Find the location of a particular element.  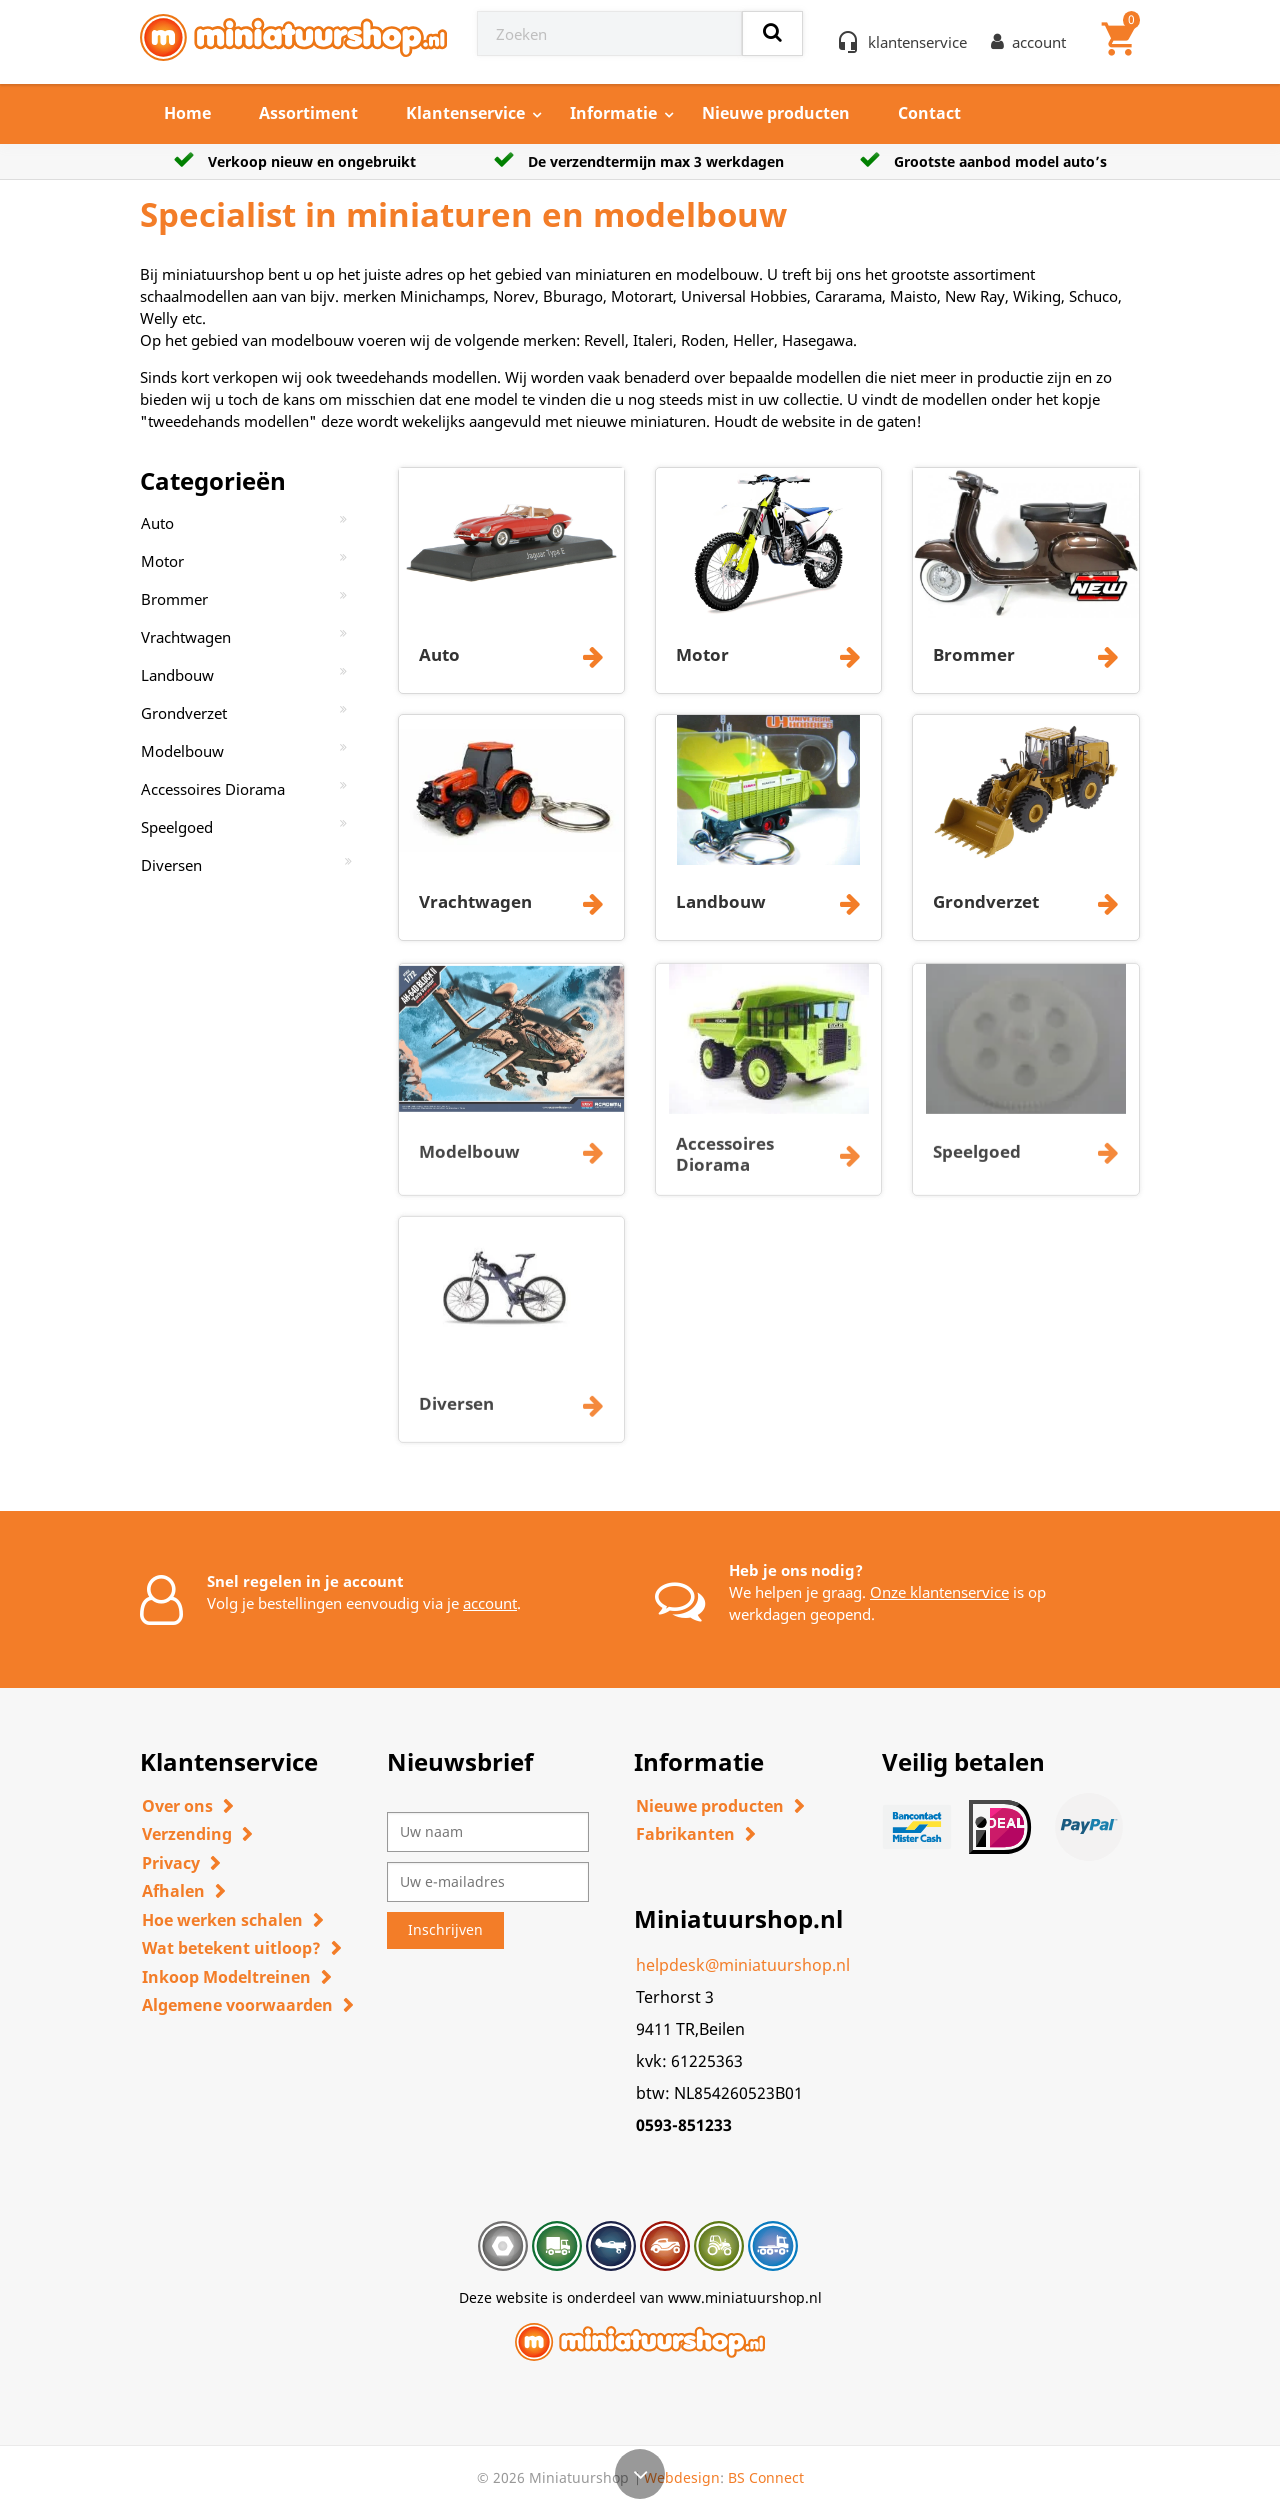

Grondverzet is located at coordinates (184, 713).